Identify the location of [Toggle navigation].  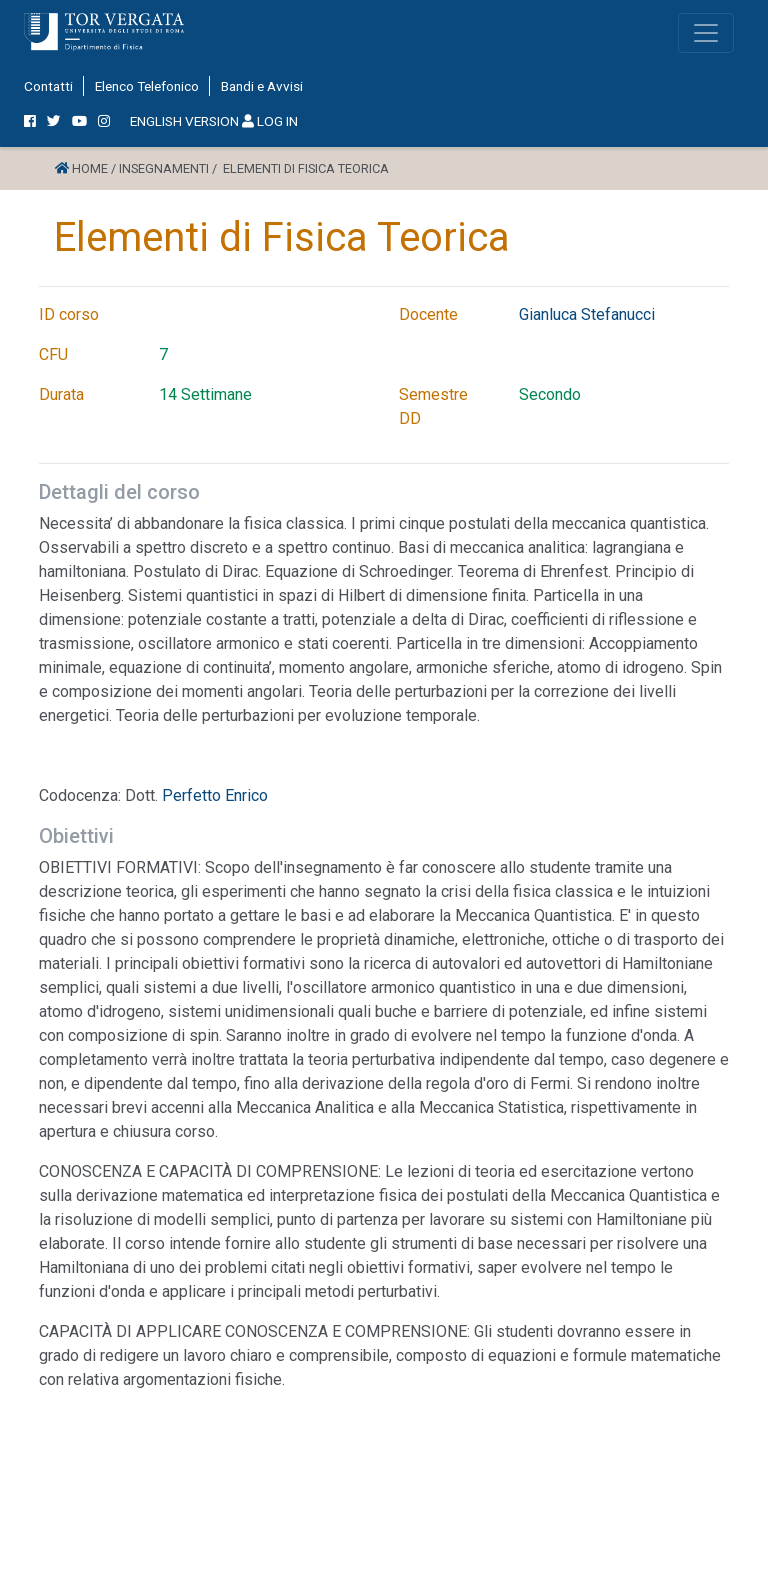
(706, 33).